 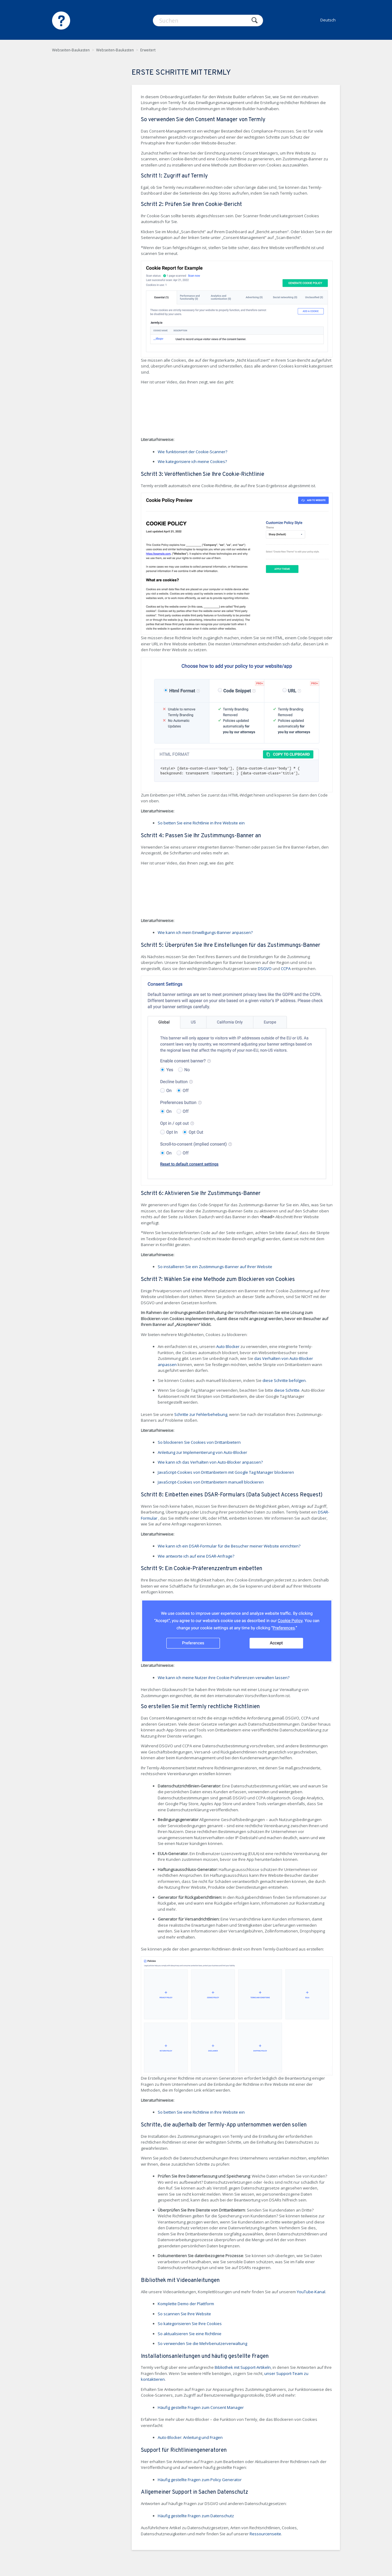 What do you see at coordinates (265, 968) in the screenshot?
I see `DSGVO` at bounding box center [265, 968].